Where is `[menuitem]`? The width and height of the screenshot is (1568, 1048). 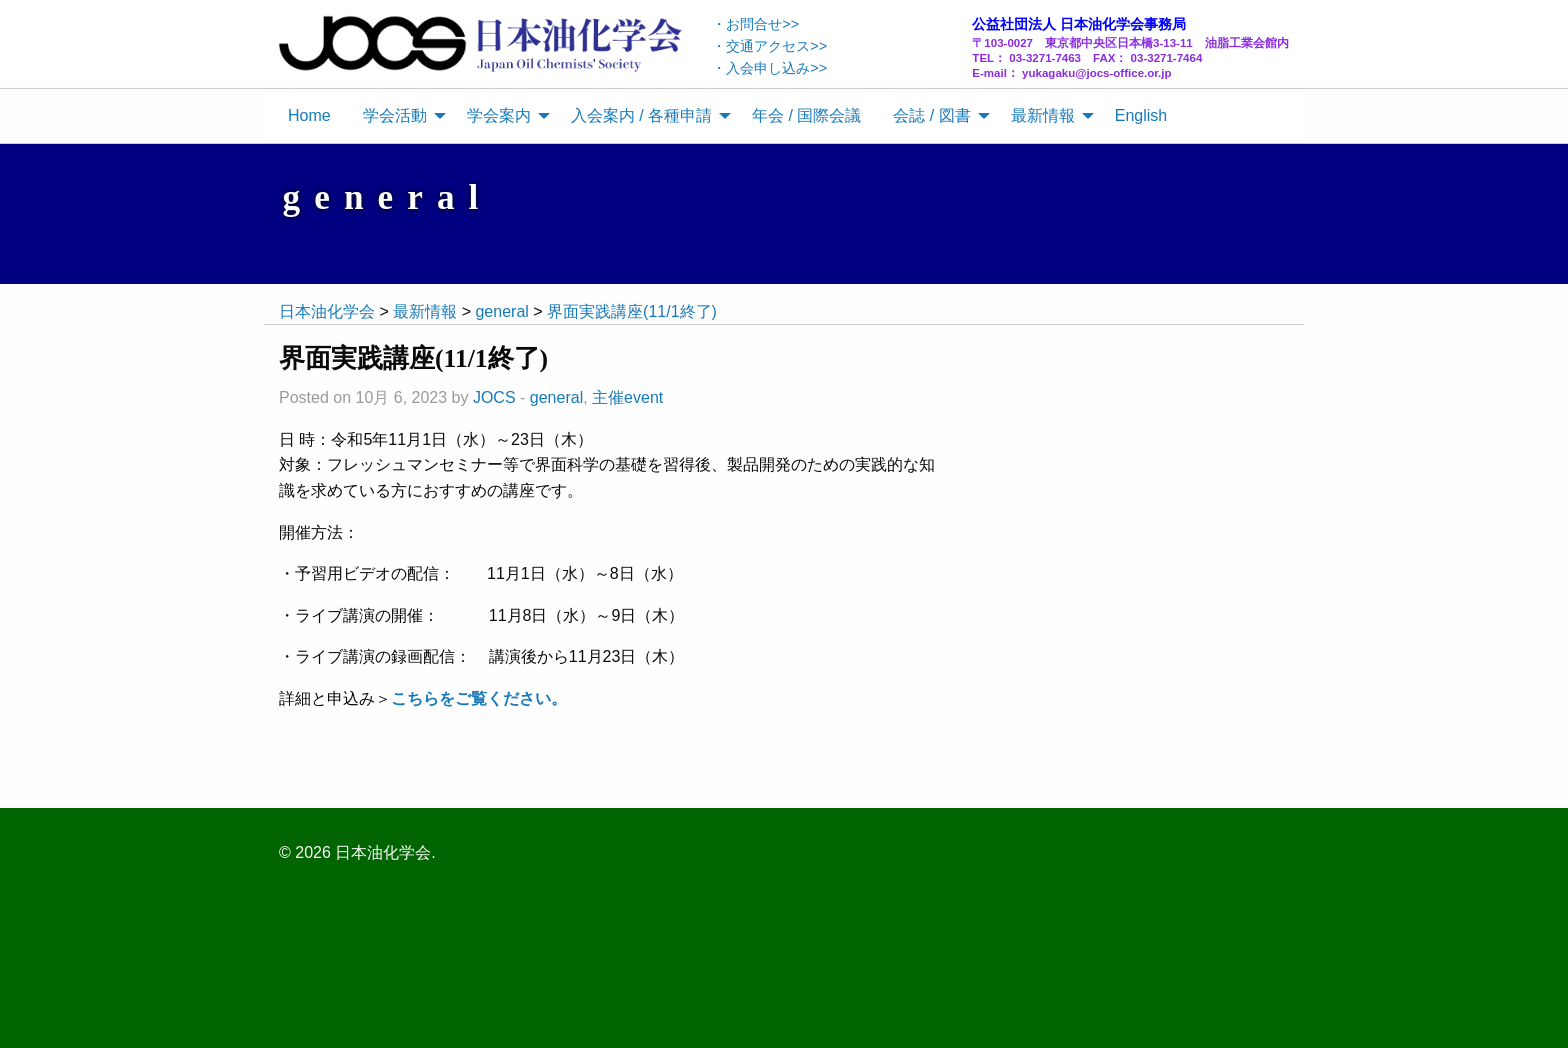 [menuitem] is located at coordinates (309, 116).